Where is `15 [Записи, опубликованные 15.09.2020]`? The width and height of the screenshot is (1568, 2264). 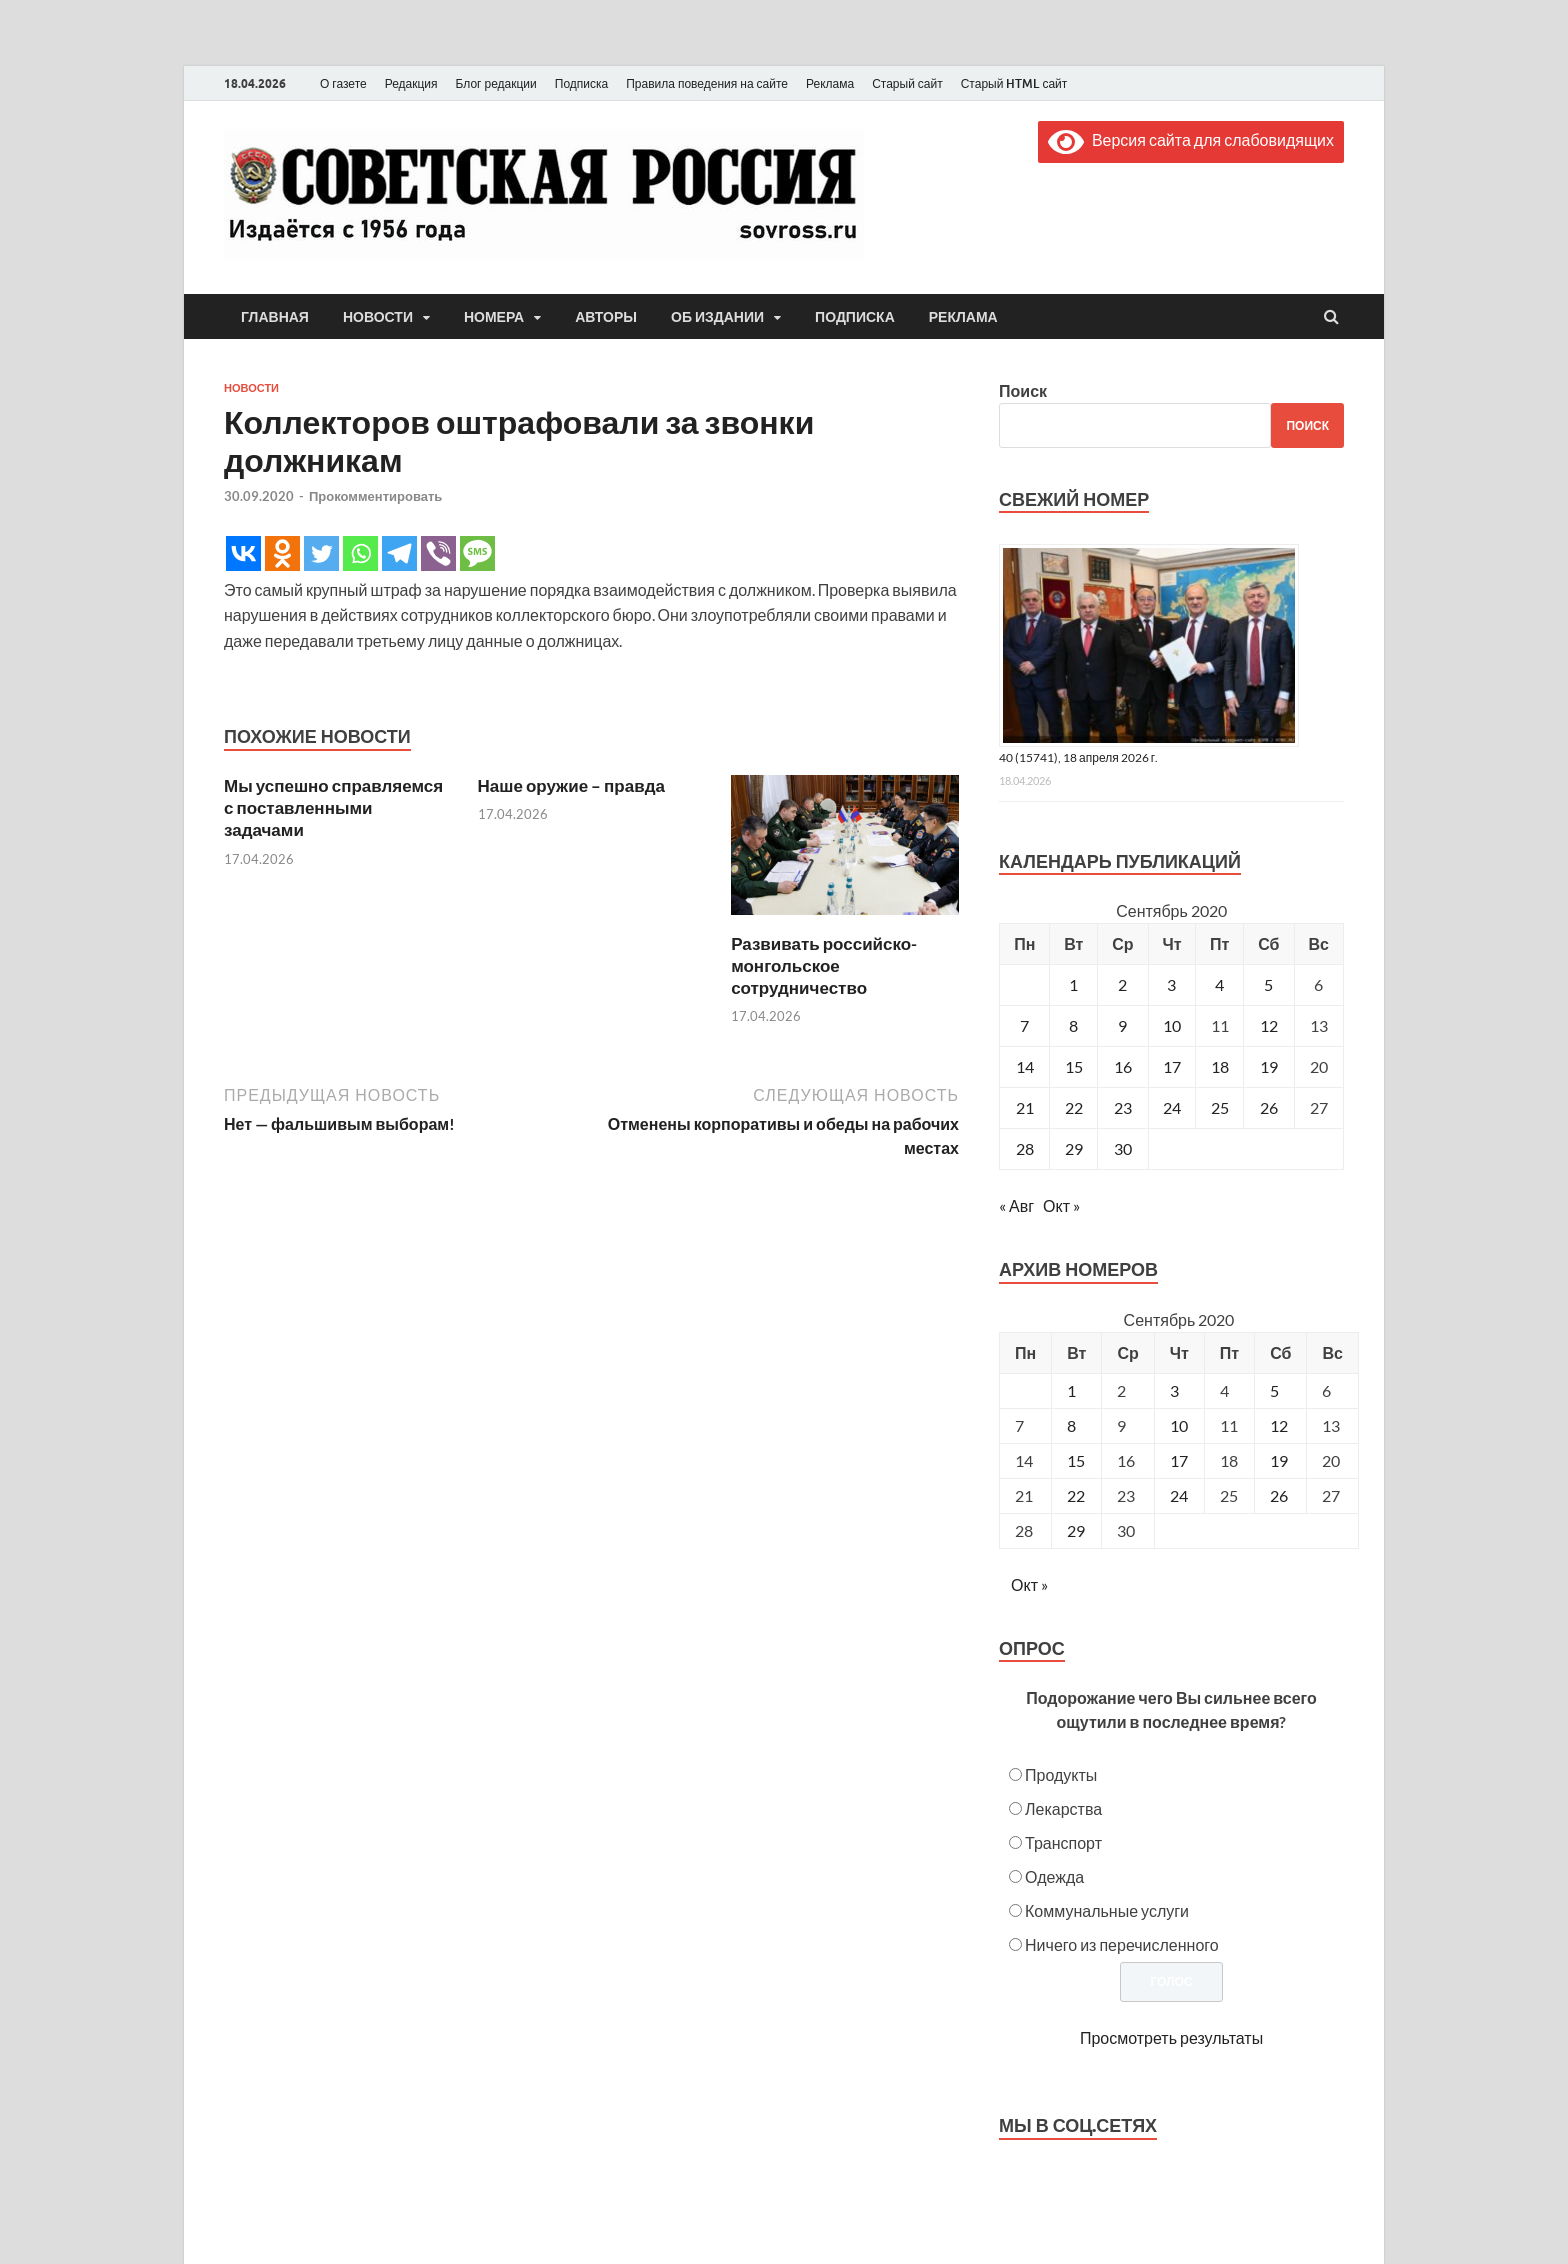 15 [Записи, опубликованные 15.09.2020] is located at coordinates (1074, 1066).